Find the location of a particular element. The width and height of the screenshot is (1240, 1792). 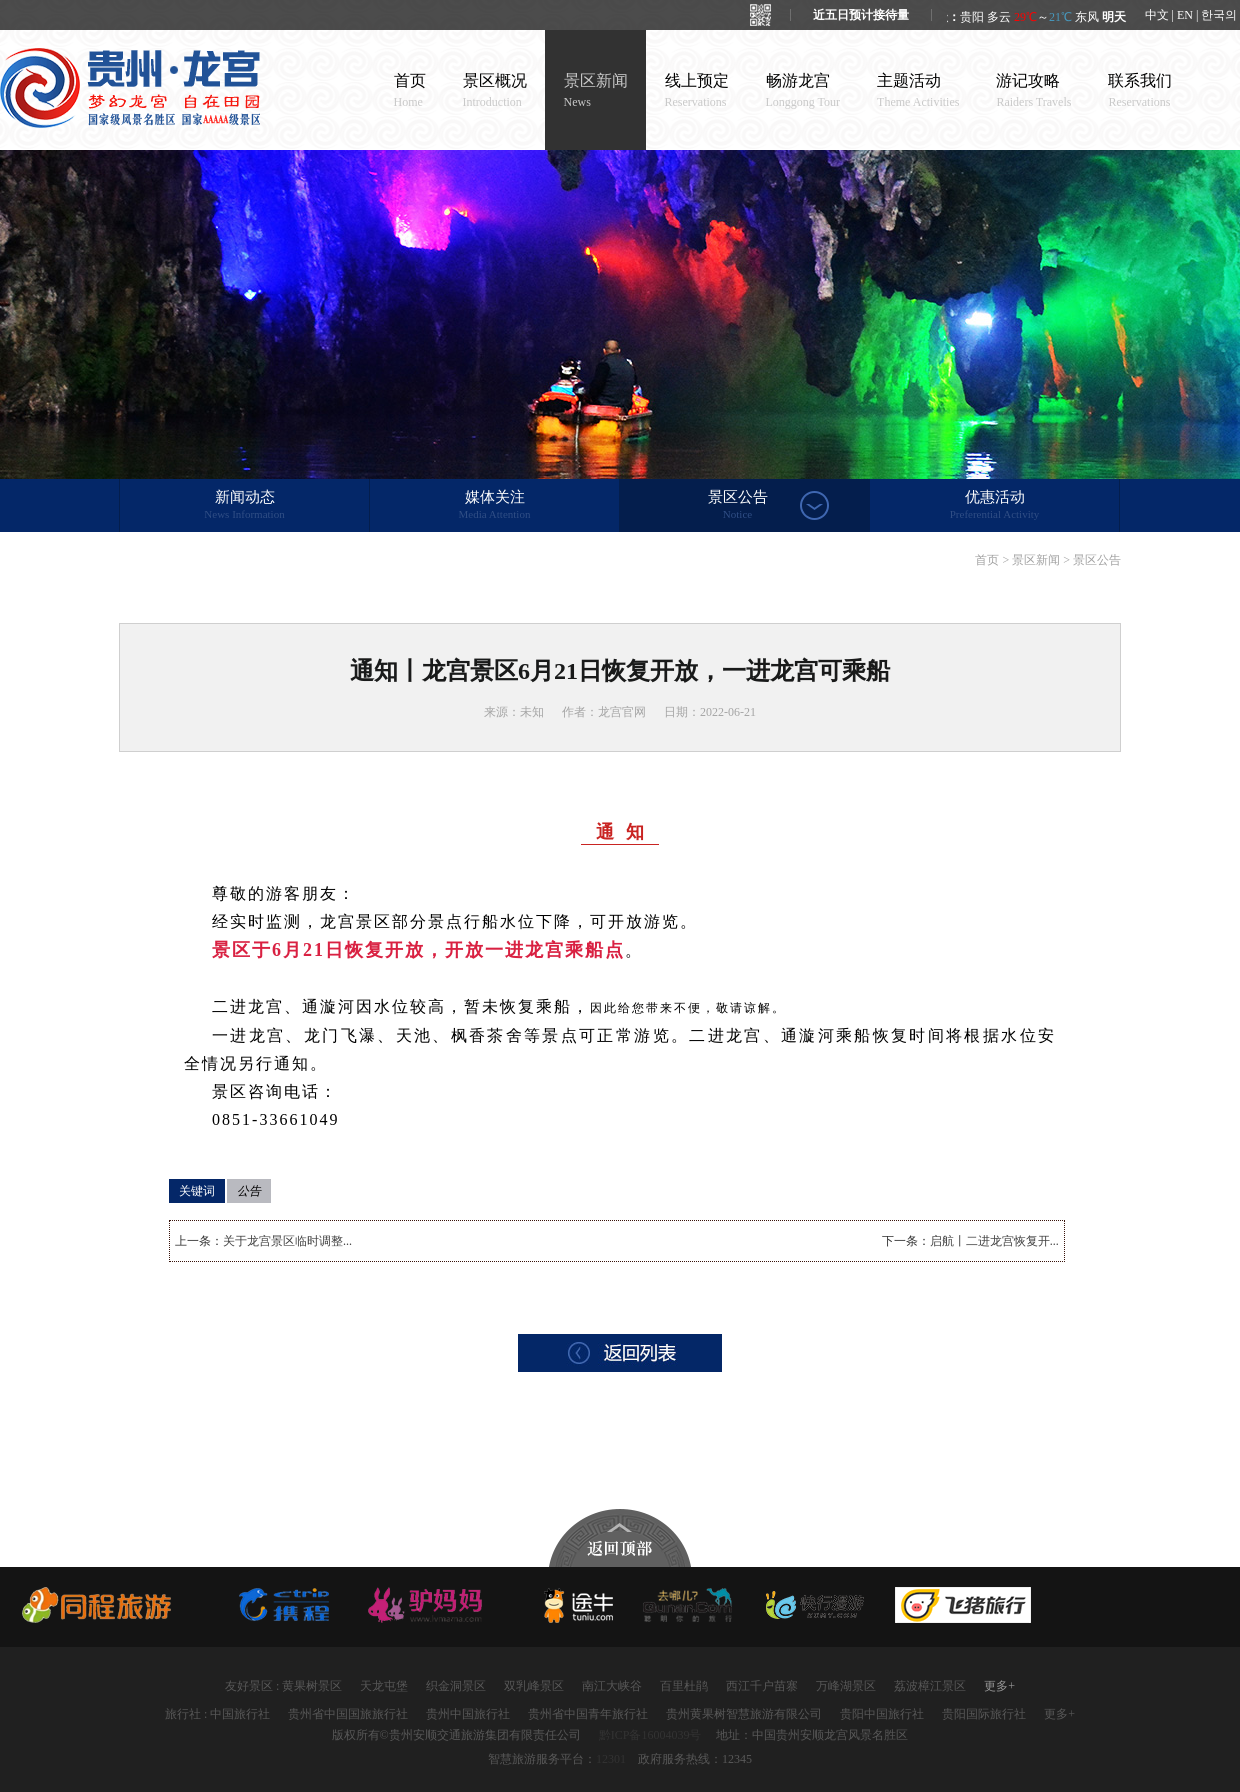

双乳峰景区 is located at coordinates (534, 1686).